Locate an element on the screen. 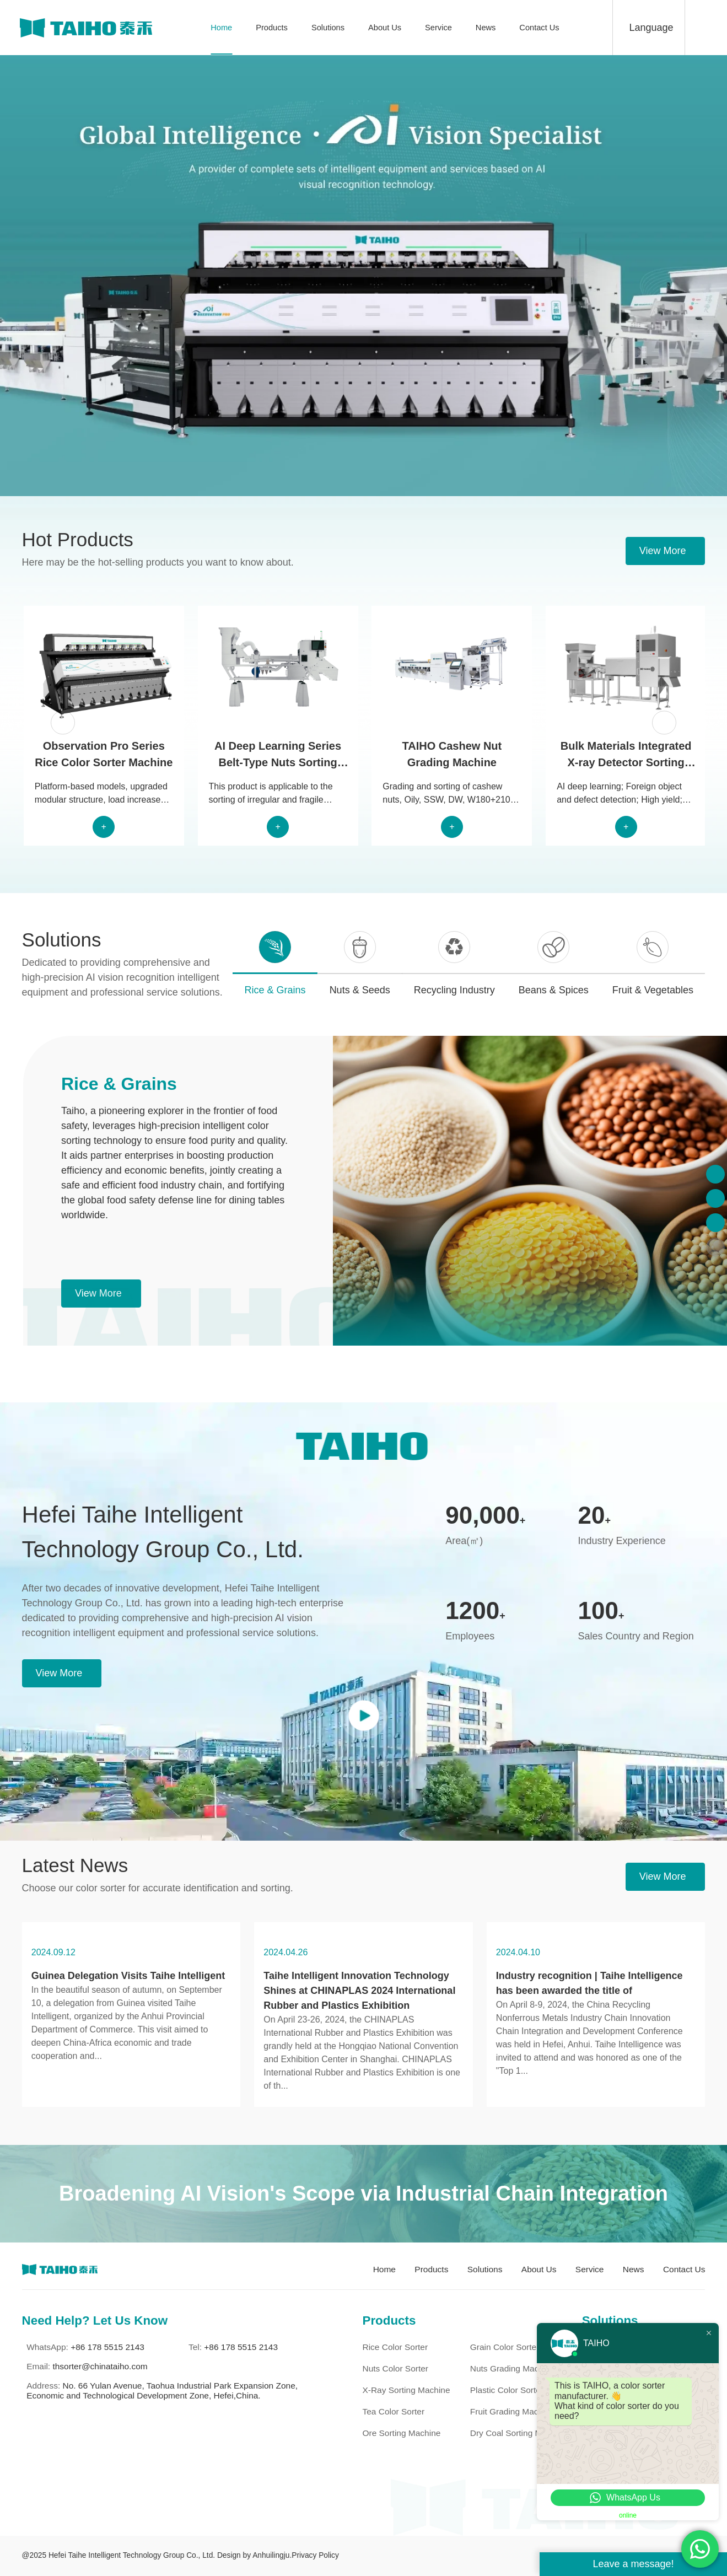 This screenshot has width=727, height=2576. Products is located at coordinates (272, 27).